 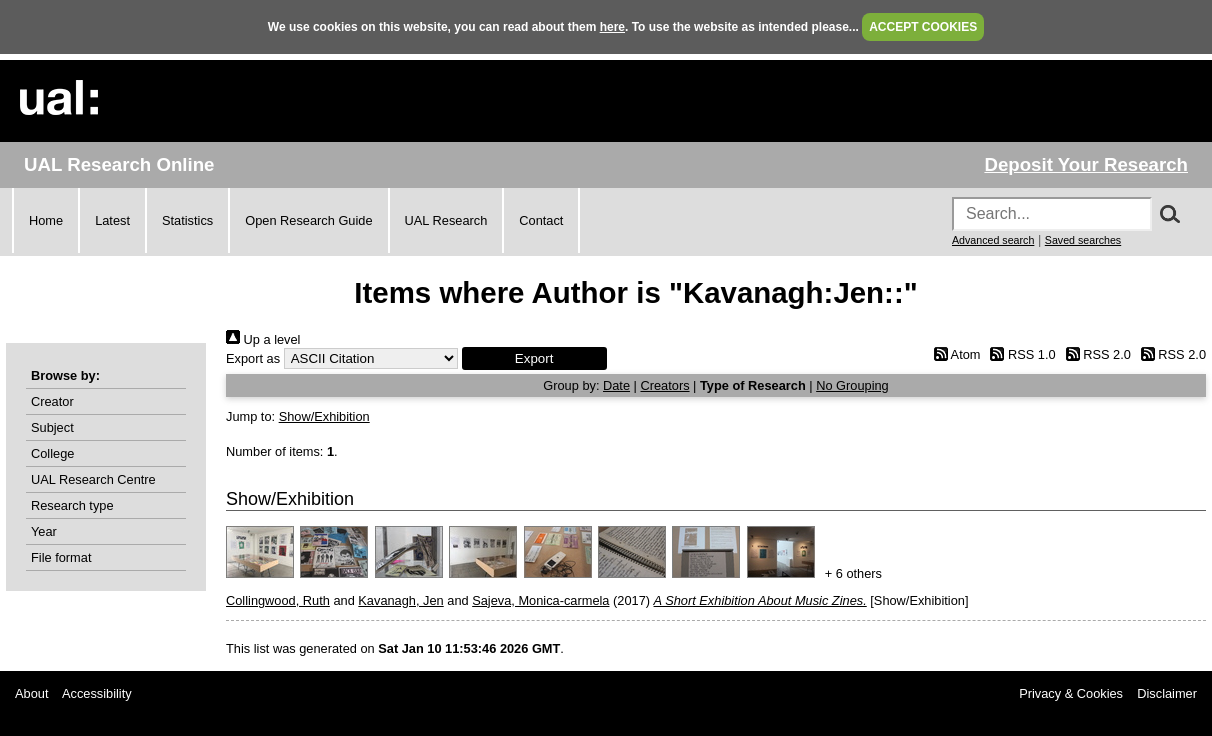 What do you see at coordinates (993, 240) in the screenshot?
I see `Advanced search` at bounding box center [993, 240].